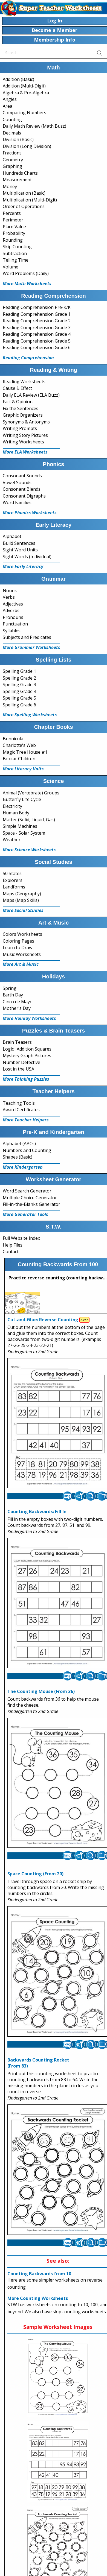 The image size is (107, 2576). I want to click on Alphabet, so click(12, 536).